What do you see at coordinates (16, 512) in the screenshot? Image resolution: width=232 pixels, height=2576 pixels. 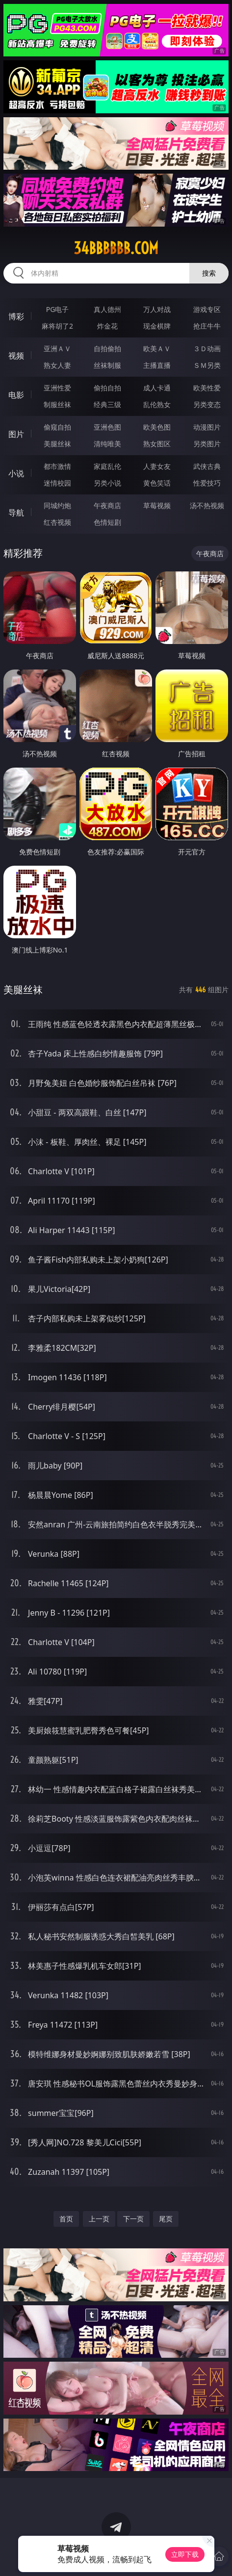 I see `导航` at bounding box center [16, 512].